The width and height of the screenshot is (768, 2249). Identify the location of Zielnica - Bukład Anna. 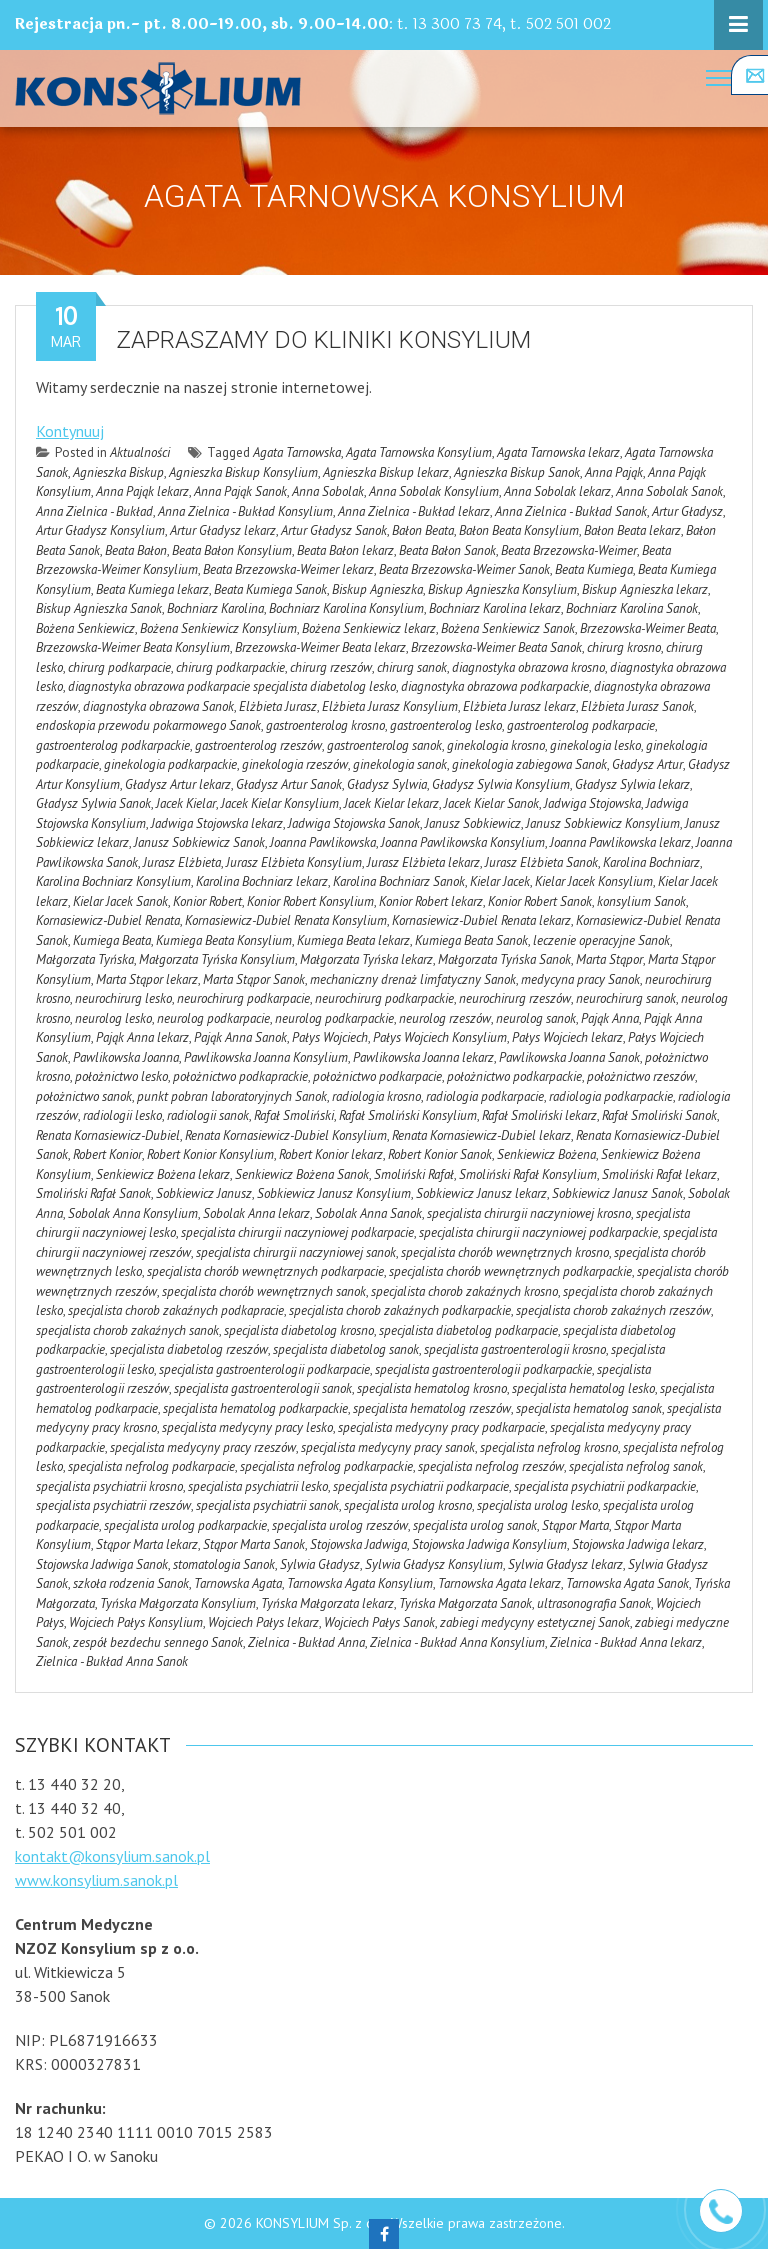
(306, 1642).